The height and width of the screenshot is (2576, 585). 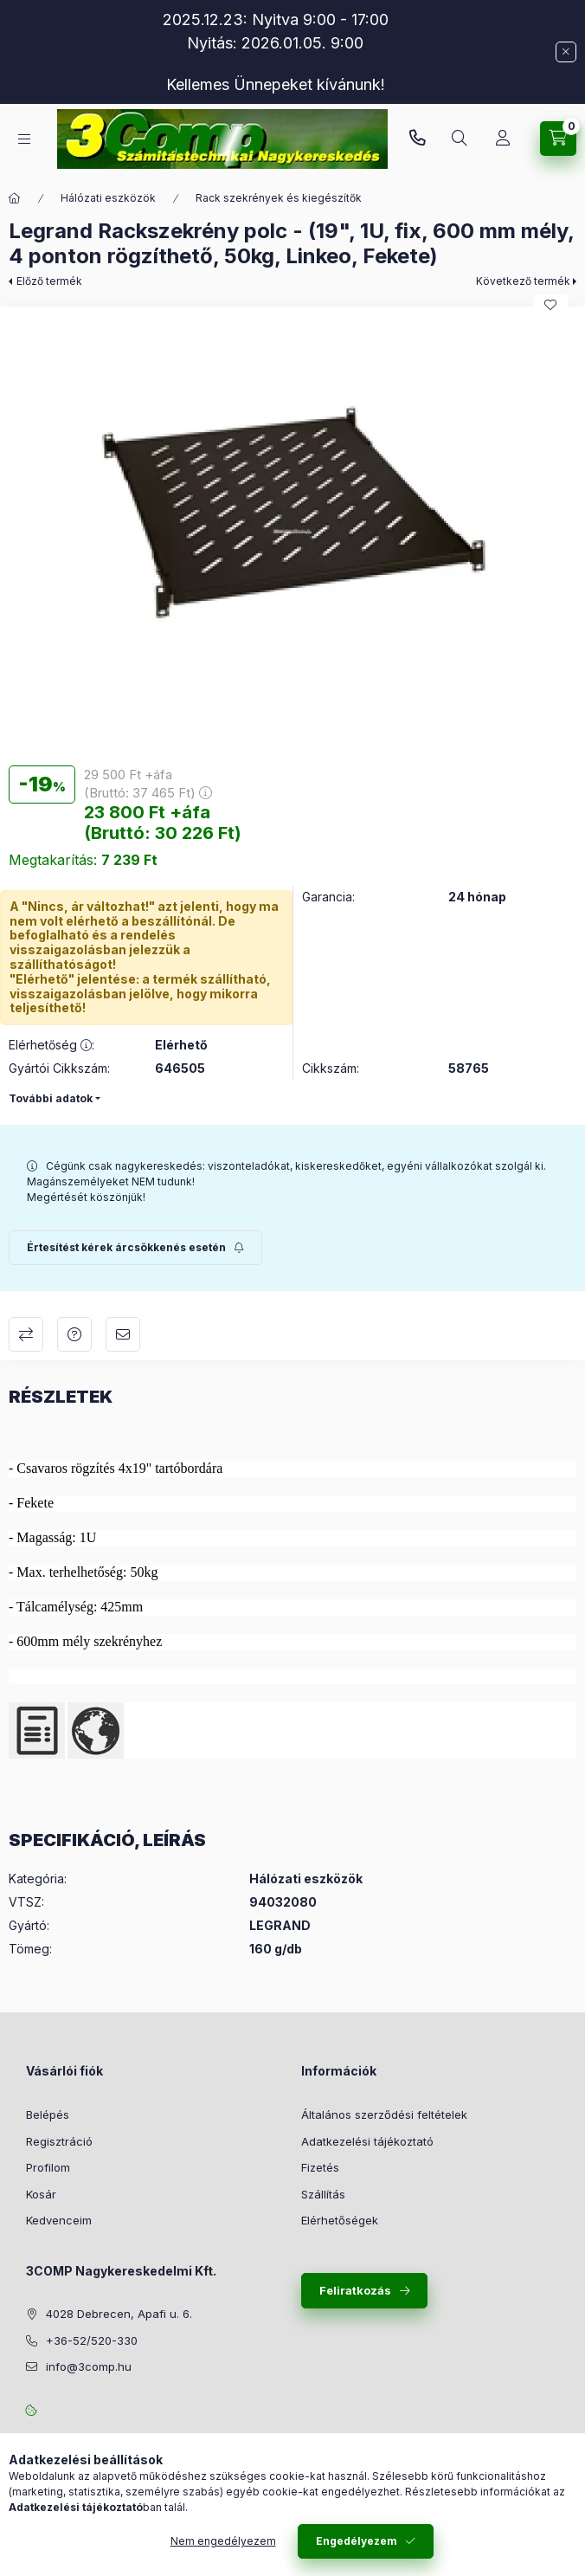 I want to click on Általános szerződési feltételek, so click(x=384, y=2114).